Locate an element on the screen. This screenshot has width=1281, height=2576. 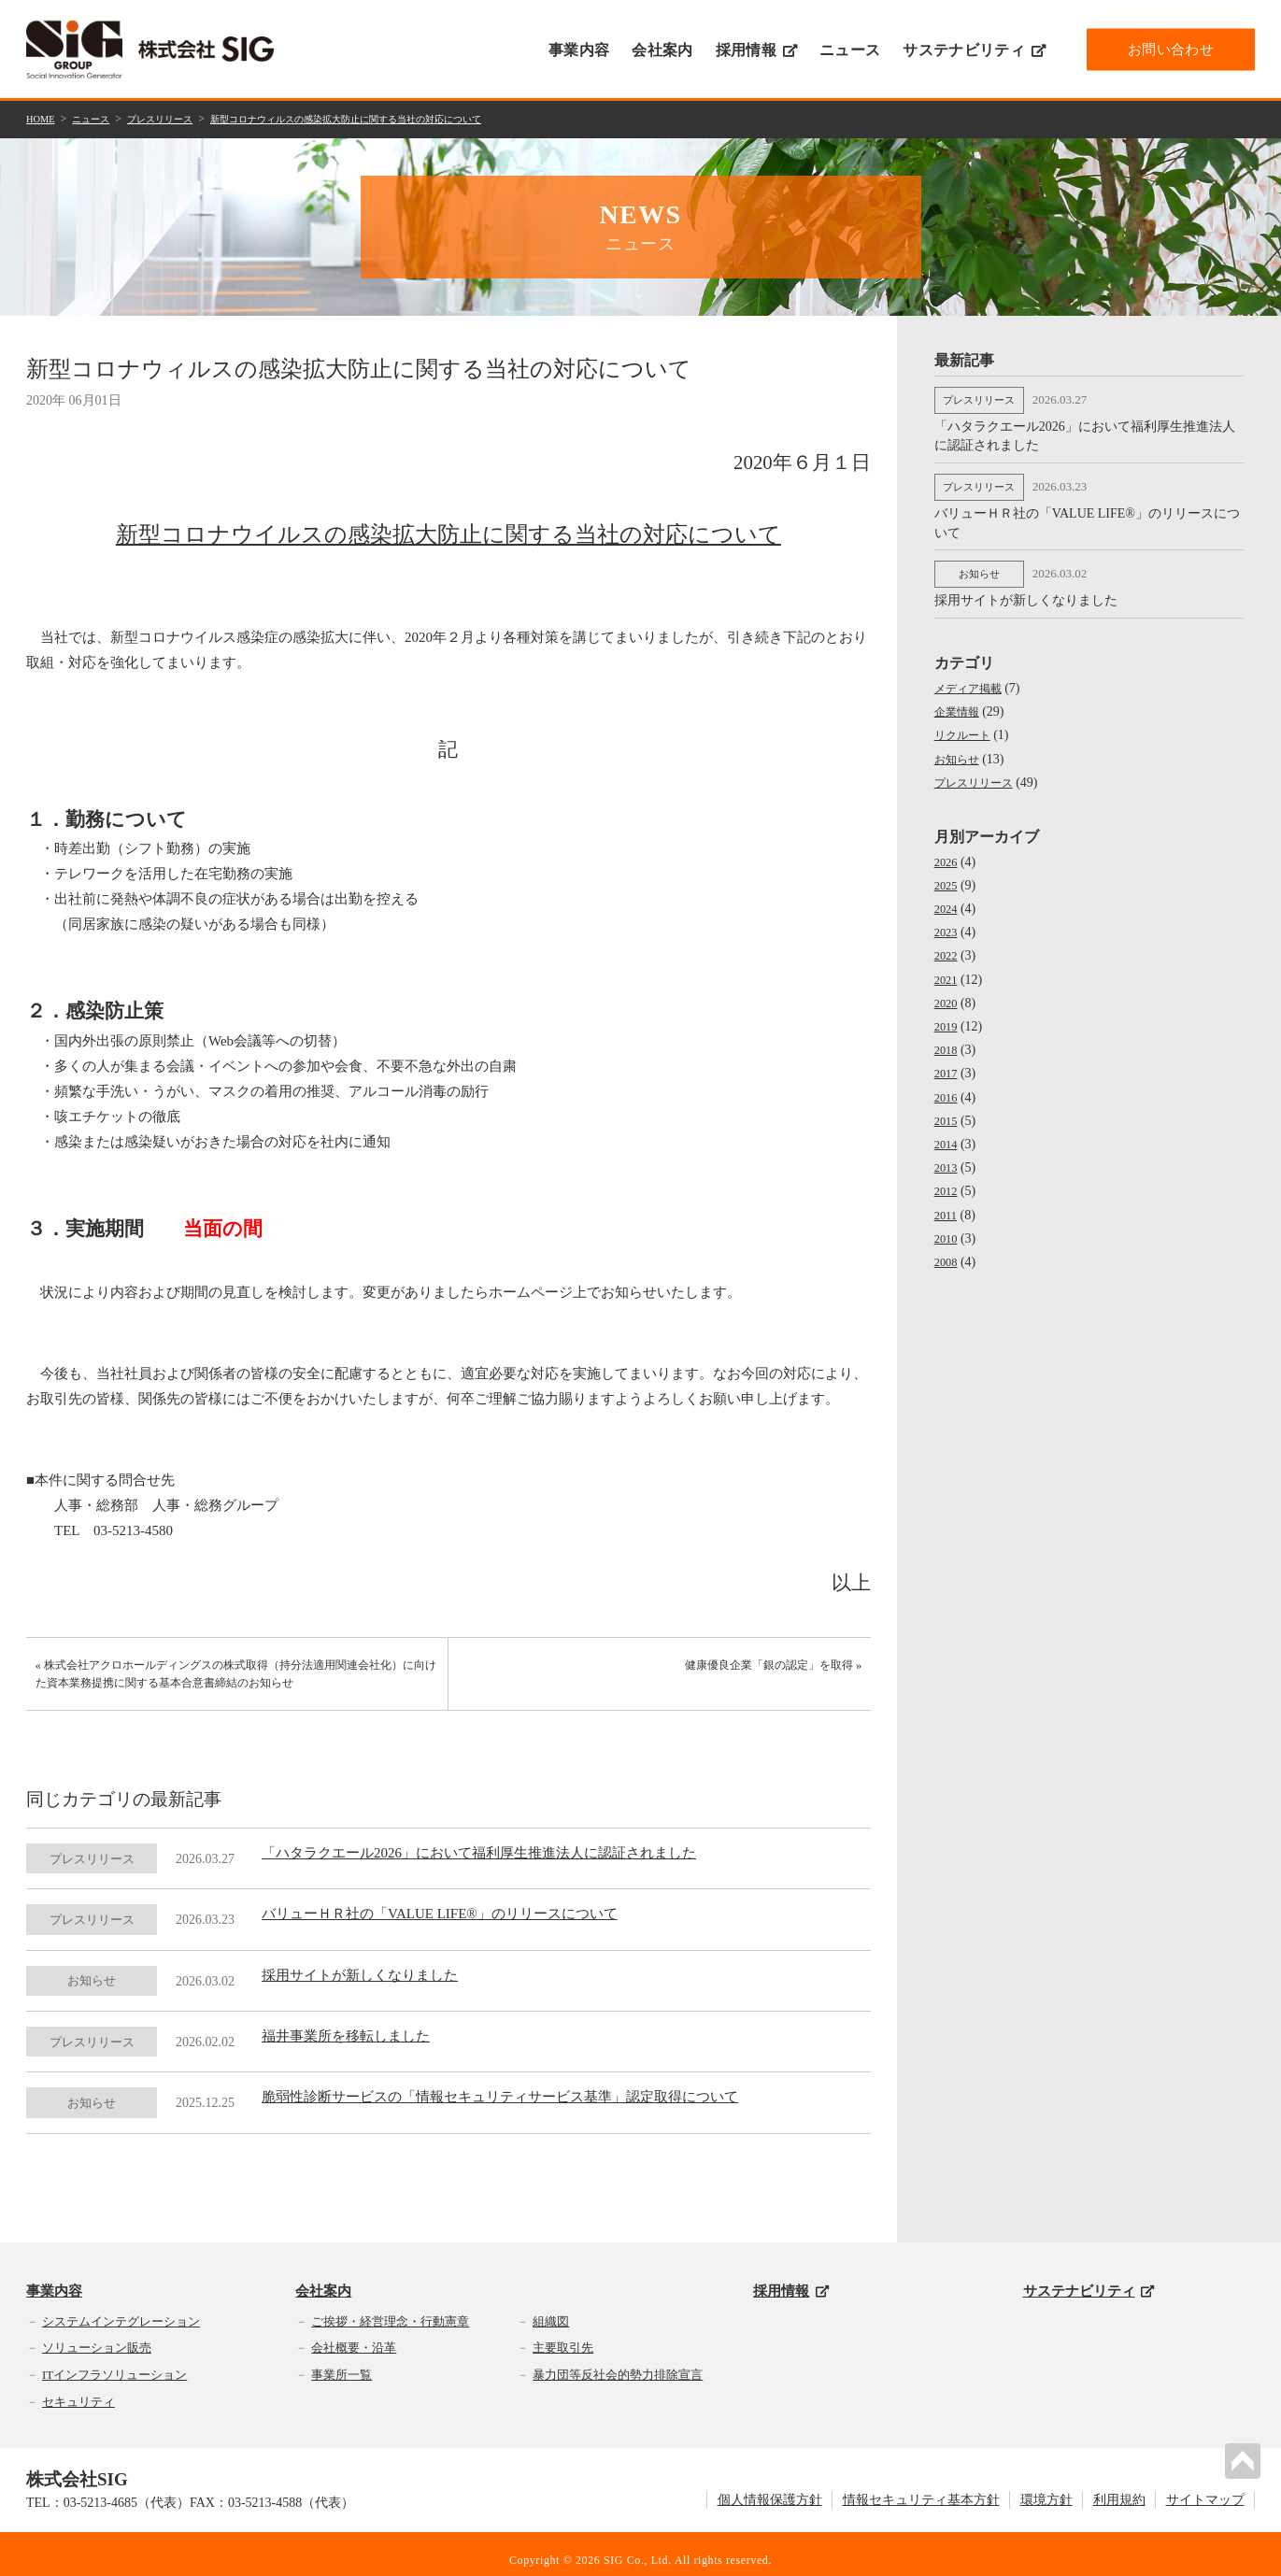
セキュリティ is located at coordinates (78, 2389).